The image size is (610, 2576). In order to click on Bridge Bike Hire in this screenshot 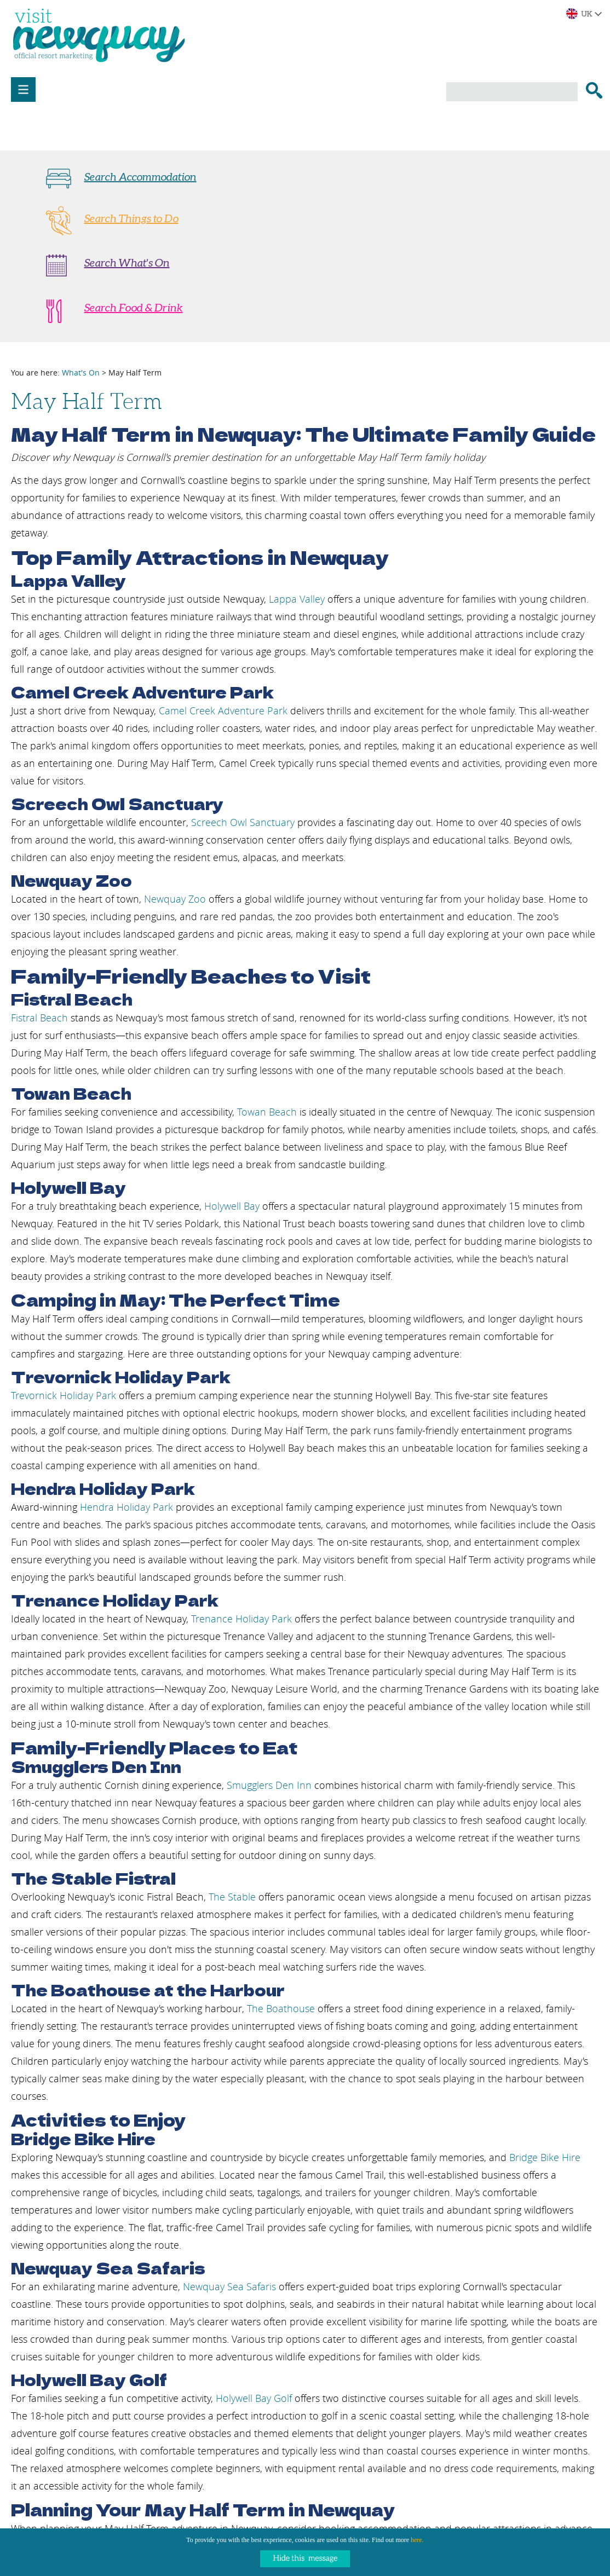, I will do `click(544, 2157)`.